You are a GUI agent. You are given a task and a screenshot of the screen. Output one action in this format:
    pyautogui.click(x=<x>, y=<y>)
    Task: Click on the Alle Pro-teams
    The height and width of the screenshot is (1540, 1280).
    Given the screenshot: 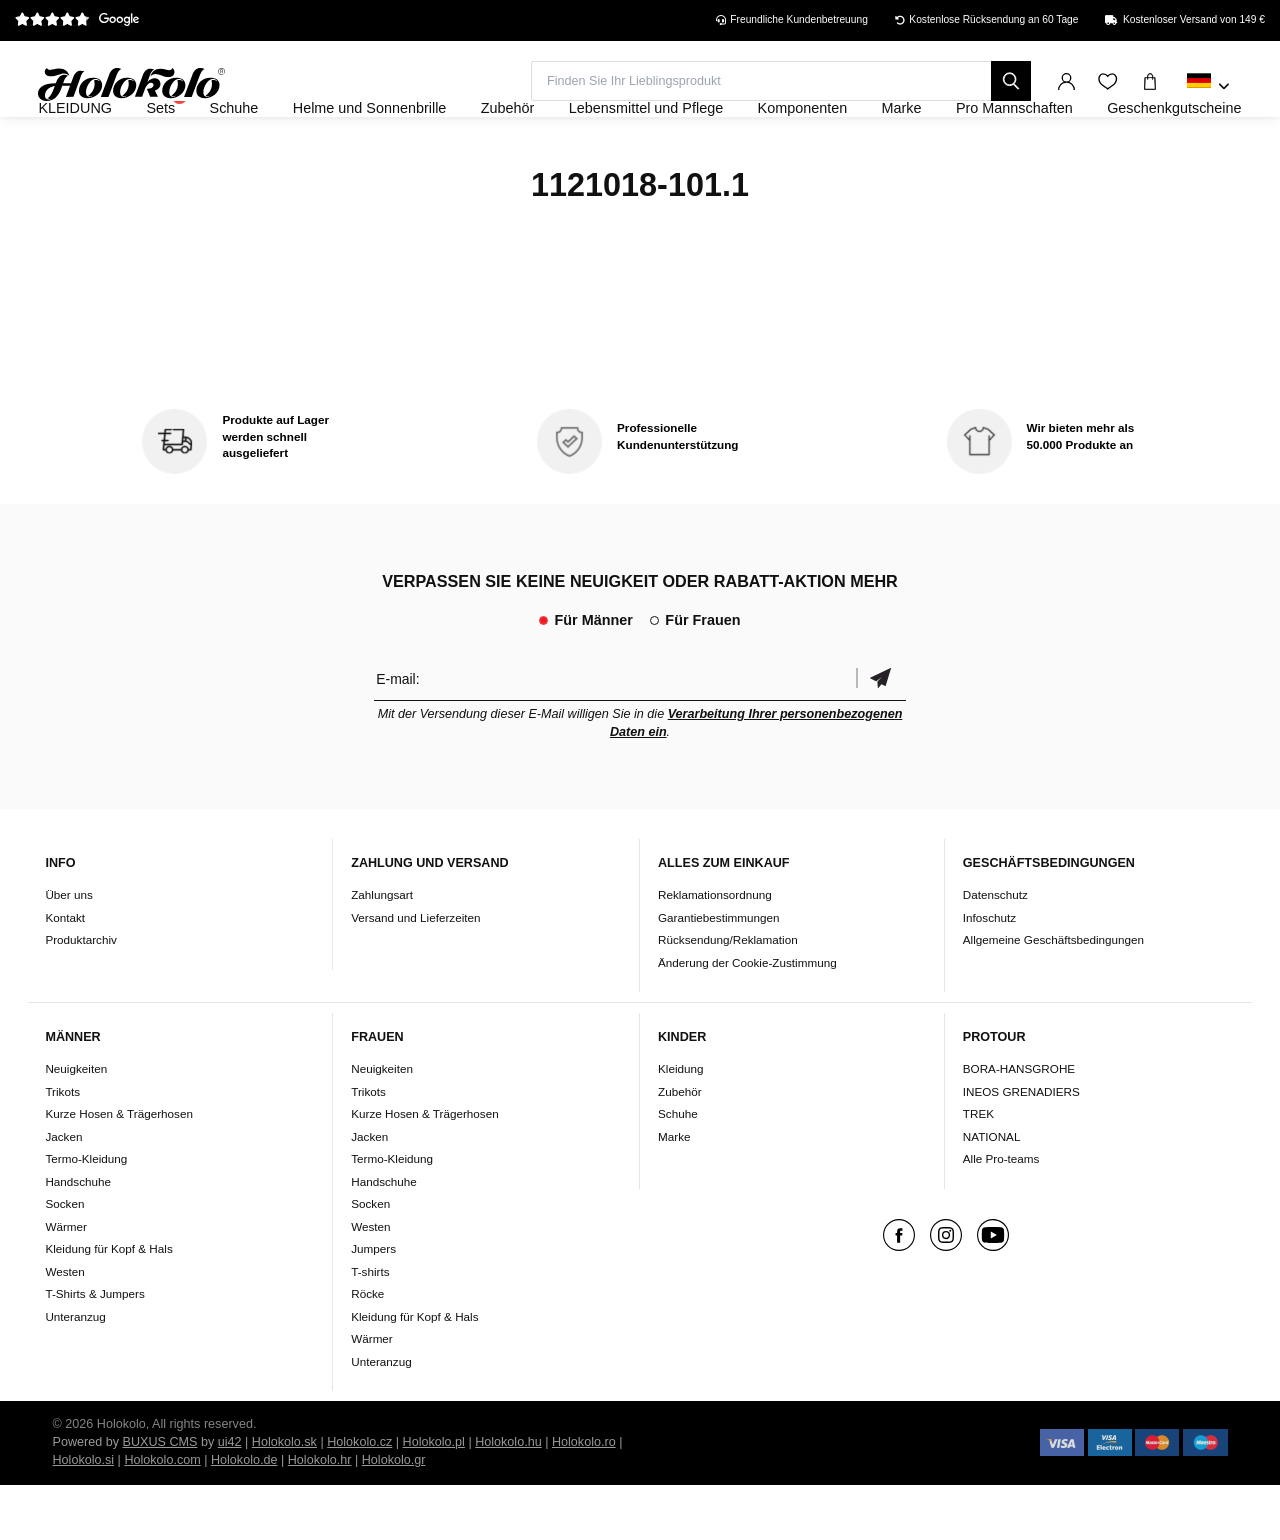 What is the action you would take?
    pyautogui.click(x=1001, y=1213)
    